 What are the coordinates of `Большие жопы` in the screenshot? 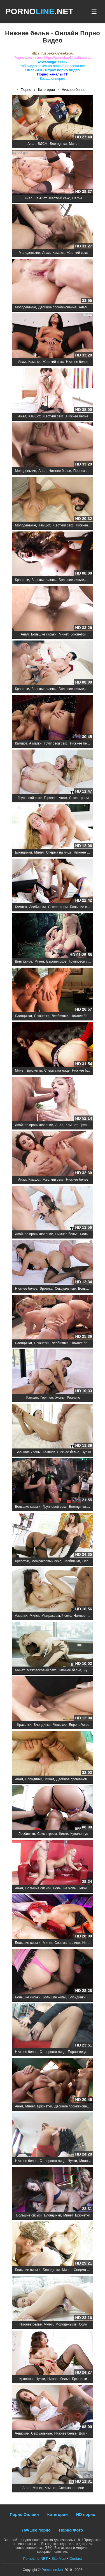 It's located at (64, 1888).